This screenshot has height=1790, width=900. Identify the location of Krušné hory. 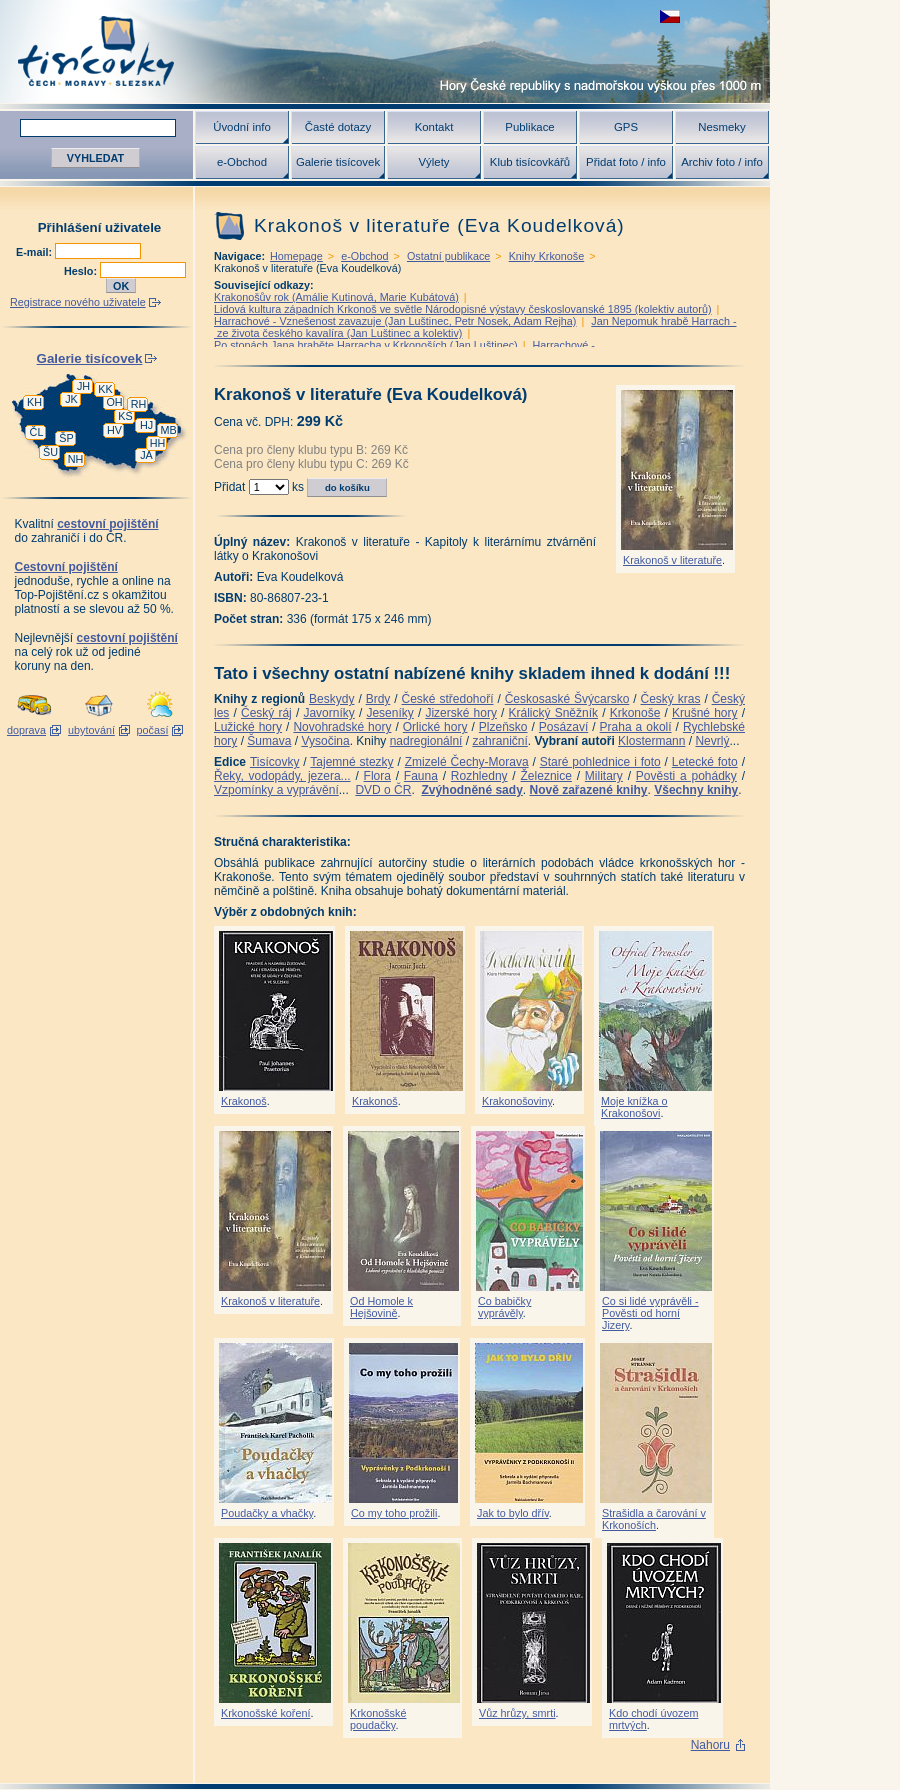
(705, 713).